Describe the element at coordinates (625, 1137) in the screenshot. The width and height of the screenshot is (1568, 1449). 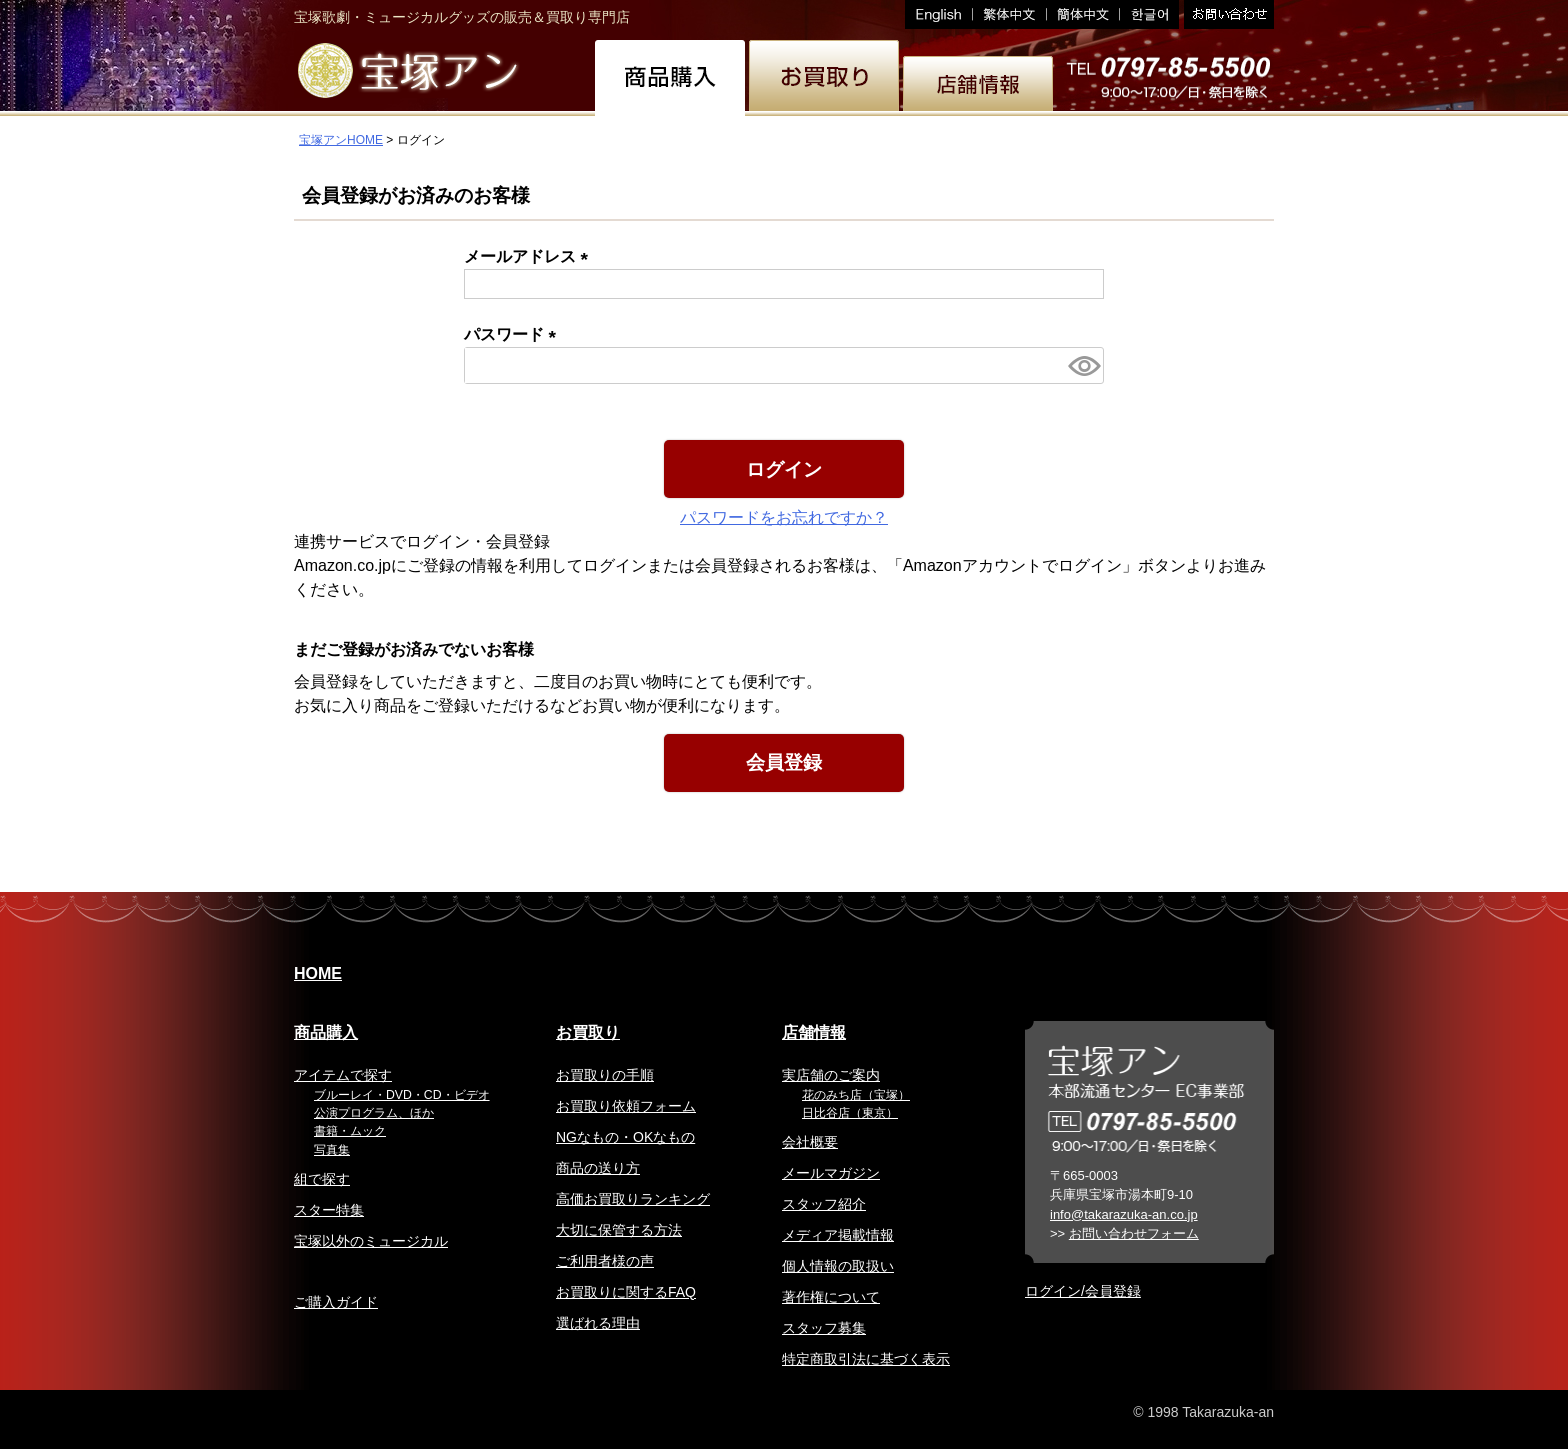
I see `NGなもの・OKなもの` at that location.